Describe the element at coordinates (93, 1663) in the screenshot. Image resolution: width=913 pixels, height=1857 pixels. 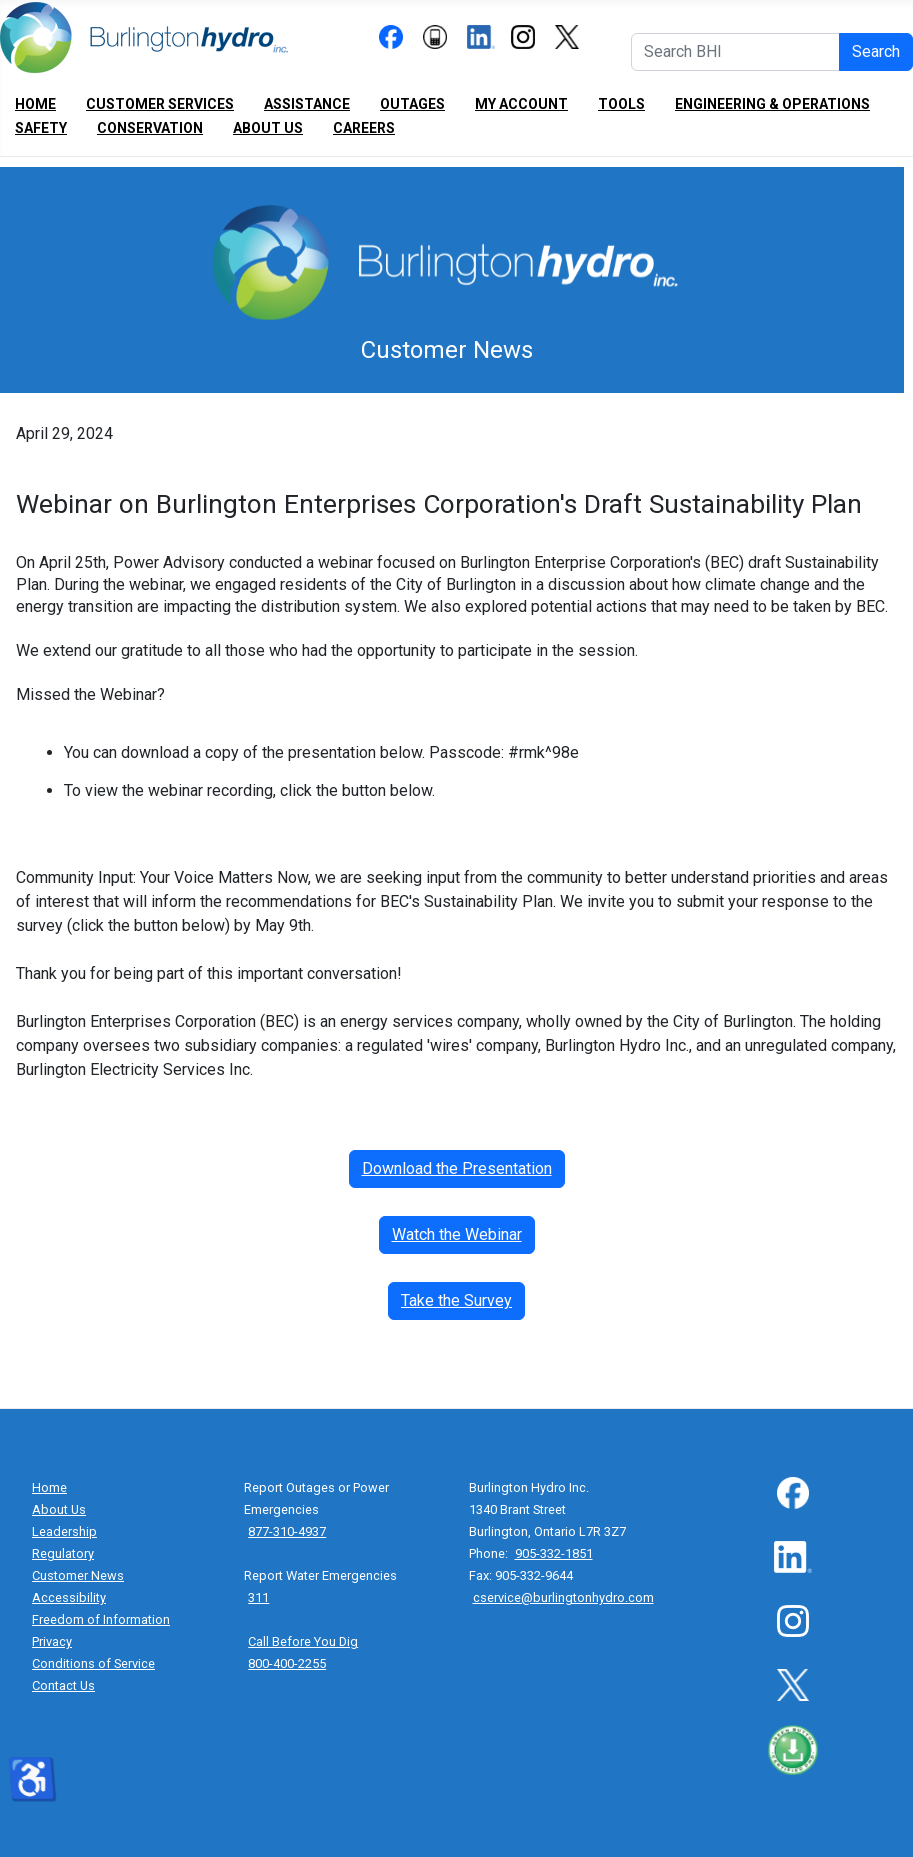
I see `Conditions of Service` at that location.